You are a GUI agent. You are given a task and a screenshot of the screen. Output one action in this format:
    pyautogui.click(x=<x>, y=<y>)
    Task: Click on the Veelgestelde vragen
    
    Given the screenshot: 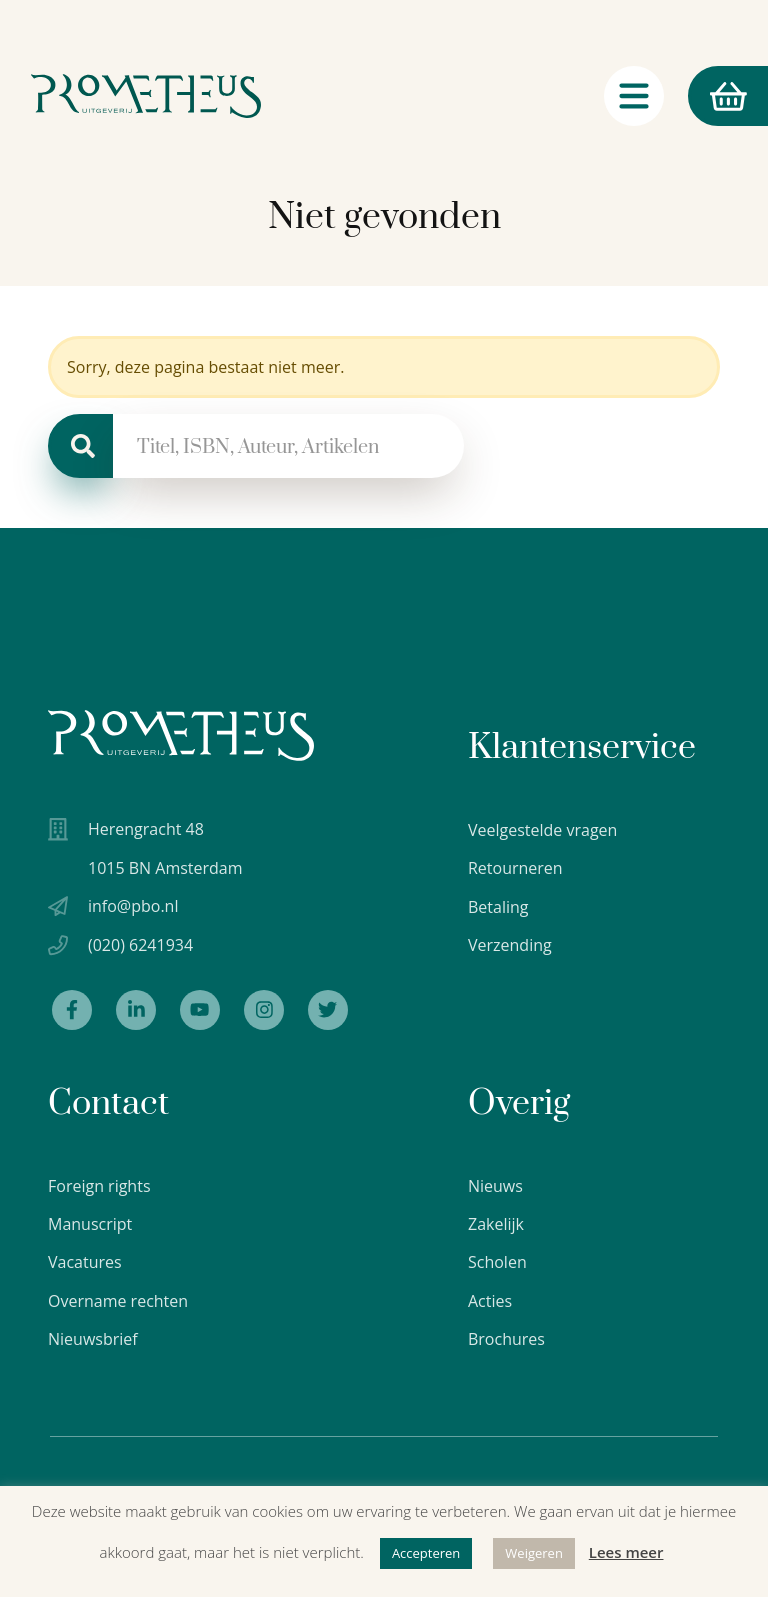 What is the action you would take?
    pyautogui.click(x=542, y=830)
    